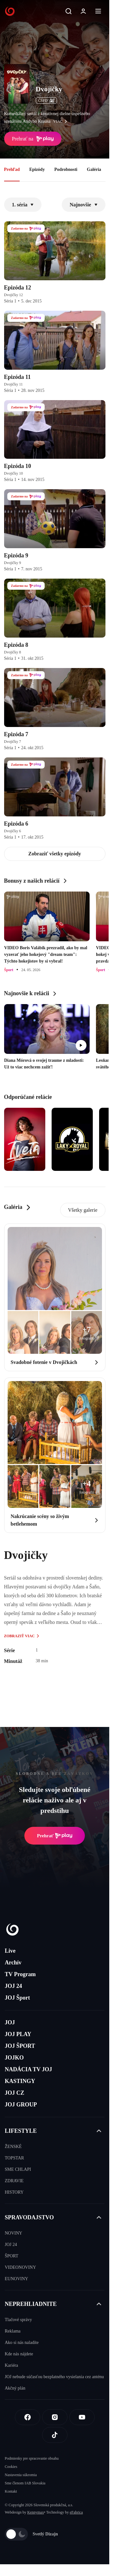 Image resolution: width=114 pixels, height=2576 pixels. Describe the element at coordinates (19, 2354) in the screenshot. I see `Kde nás nájdete` at that location.